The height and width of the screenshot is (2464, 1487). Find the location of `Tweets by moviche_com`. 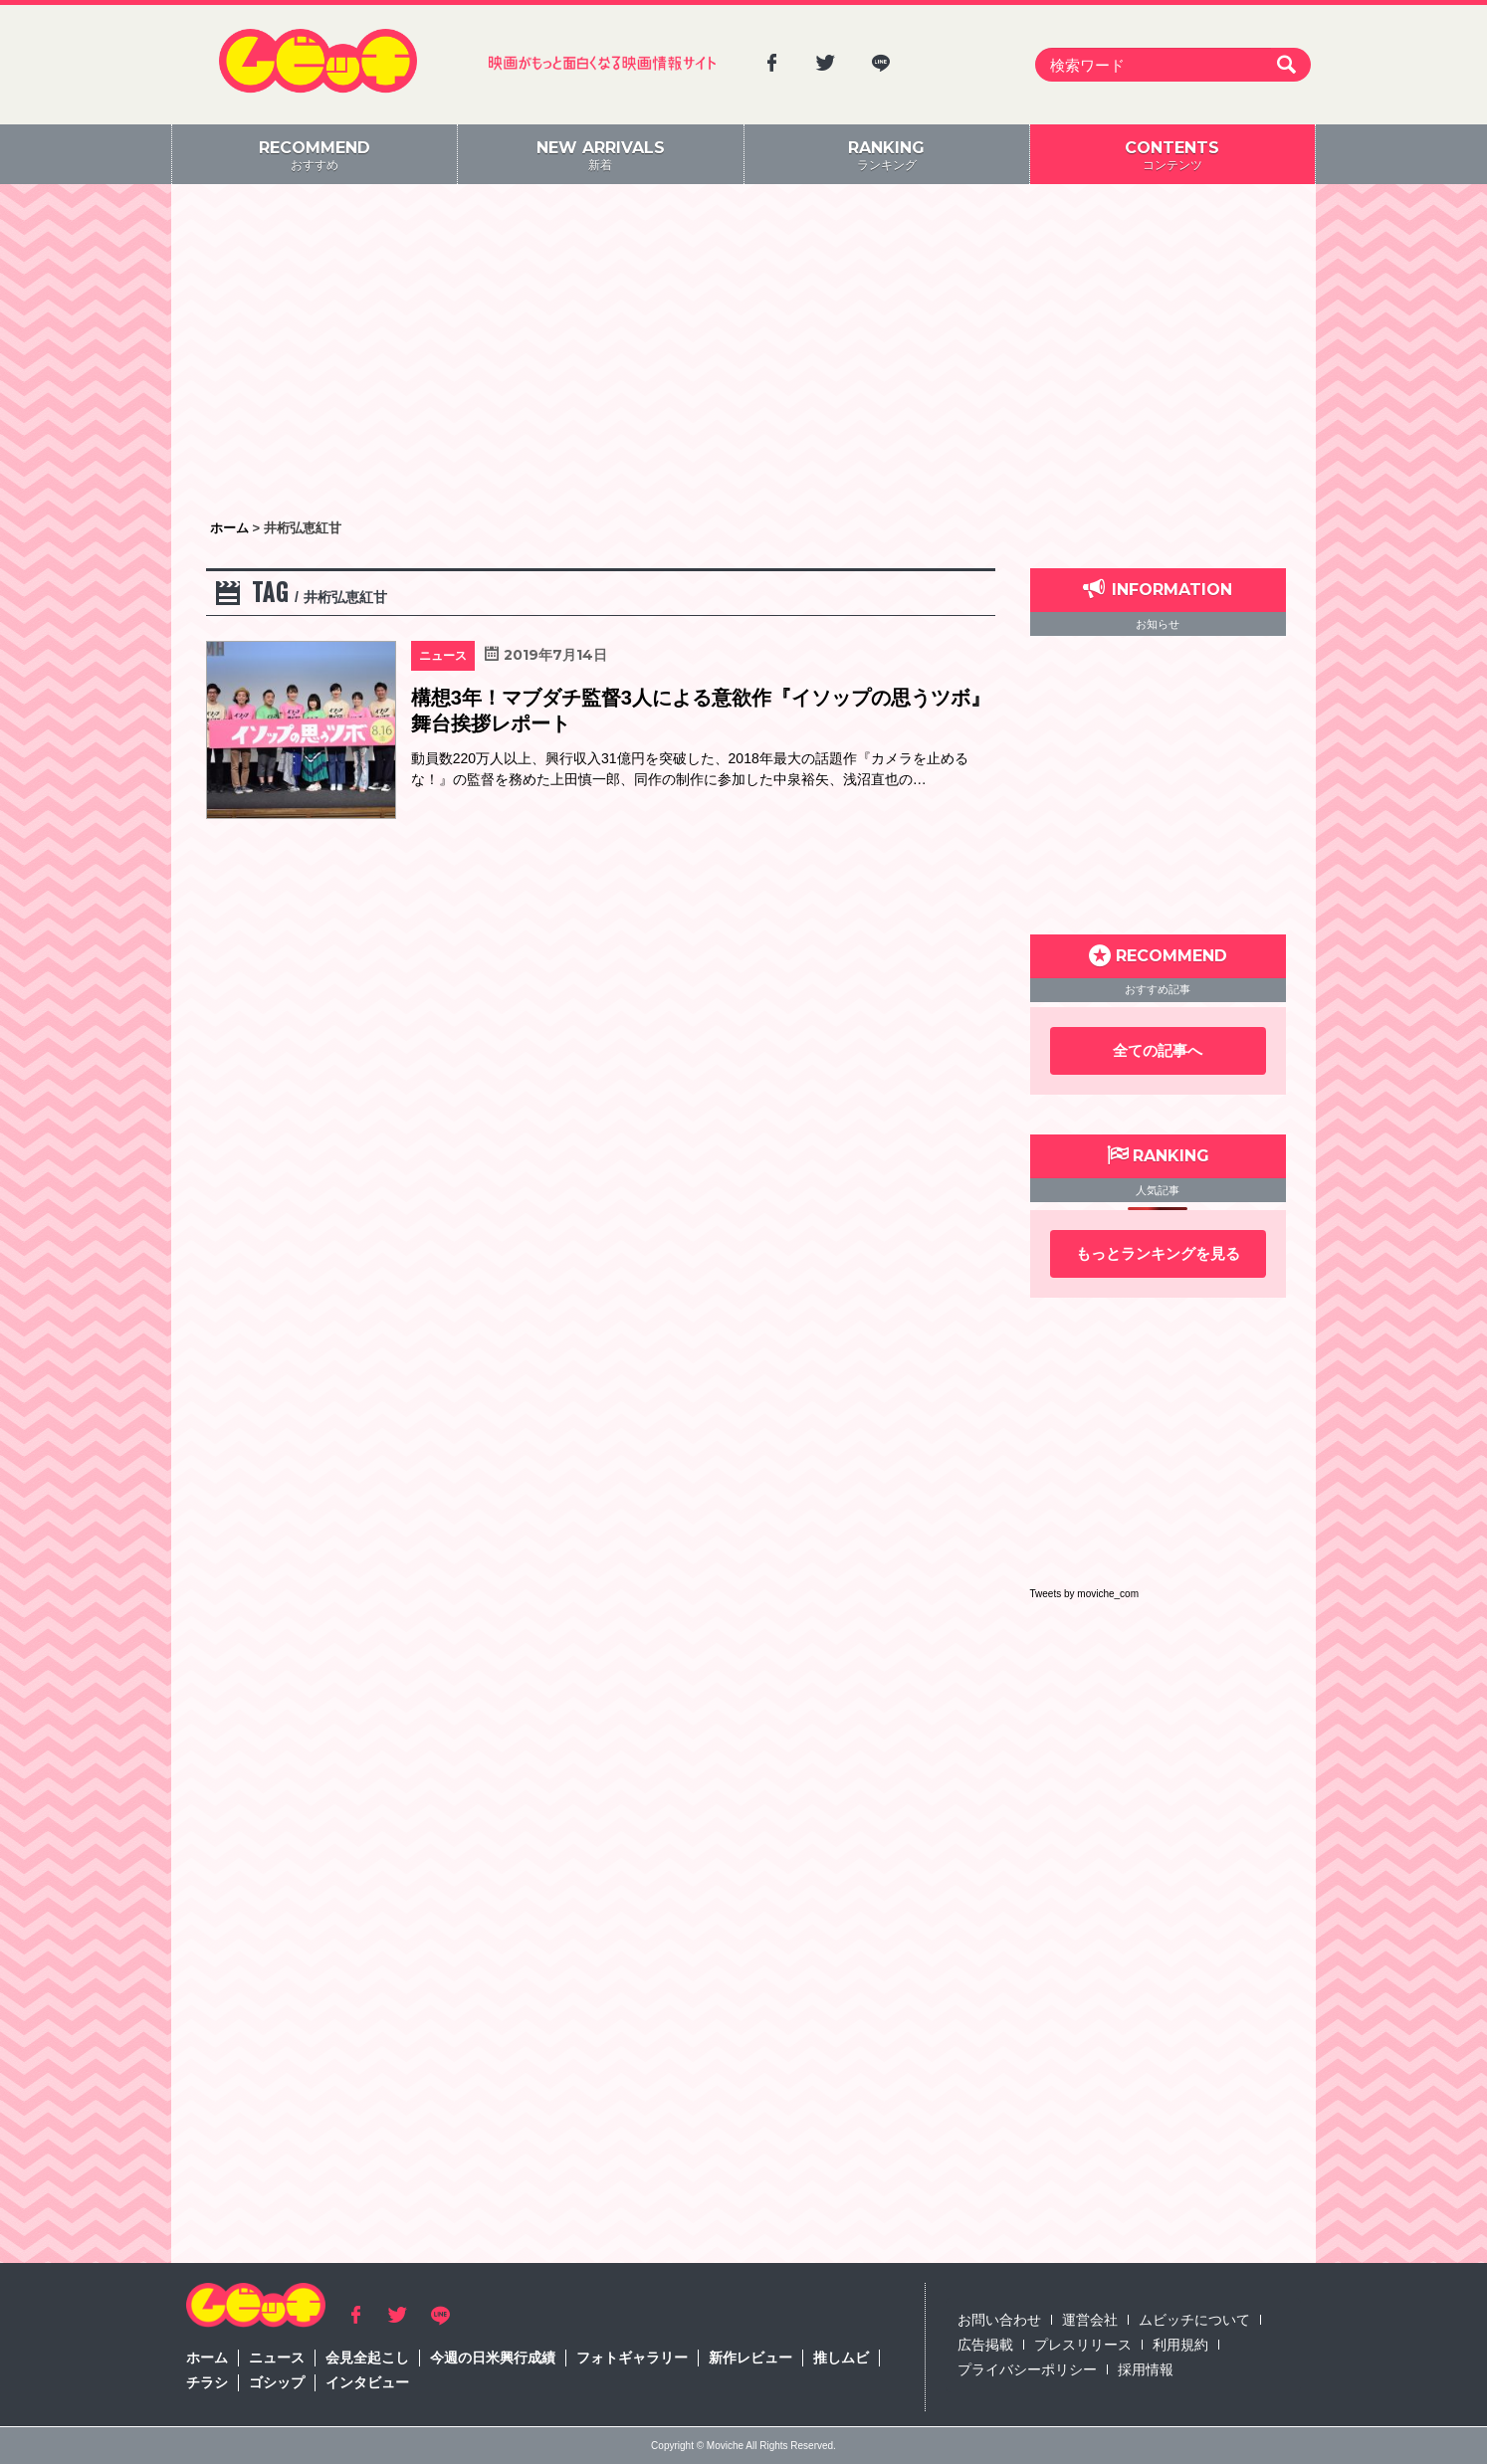

Tweets by moviche_com is located at coordinates (1085, 1593).